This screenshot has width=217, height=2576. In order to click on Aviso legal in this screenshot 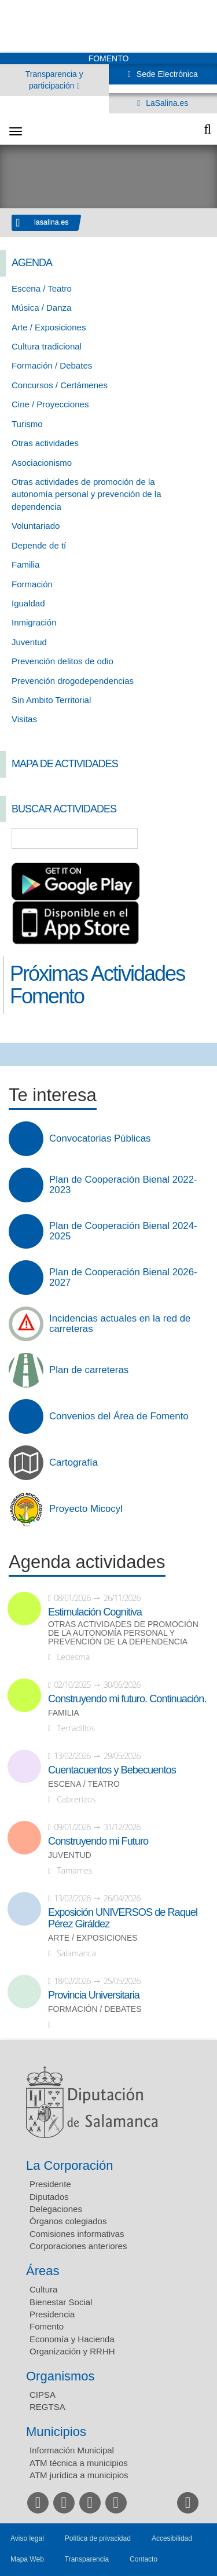, I will do `click(27, 2538)`.